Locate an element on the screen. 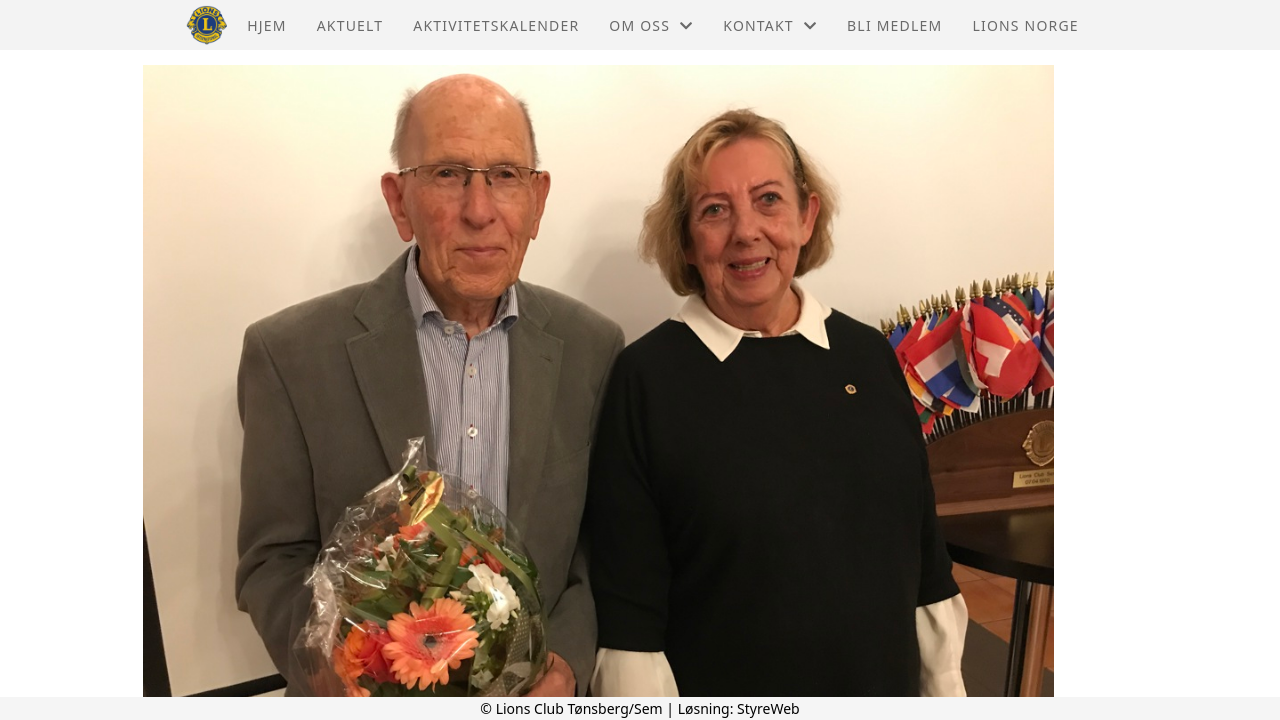  Hjem is located at coordinates (266, 25).